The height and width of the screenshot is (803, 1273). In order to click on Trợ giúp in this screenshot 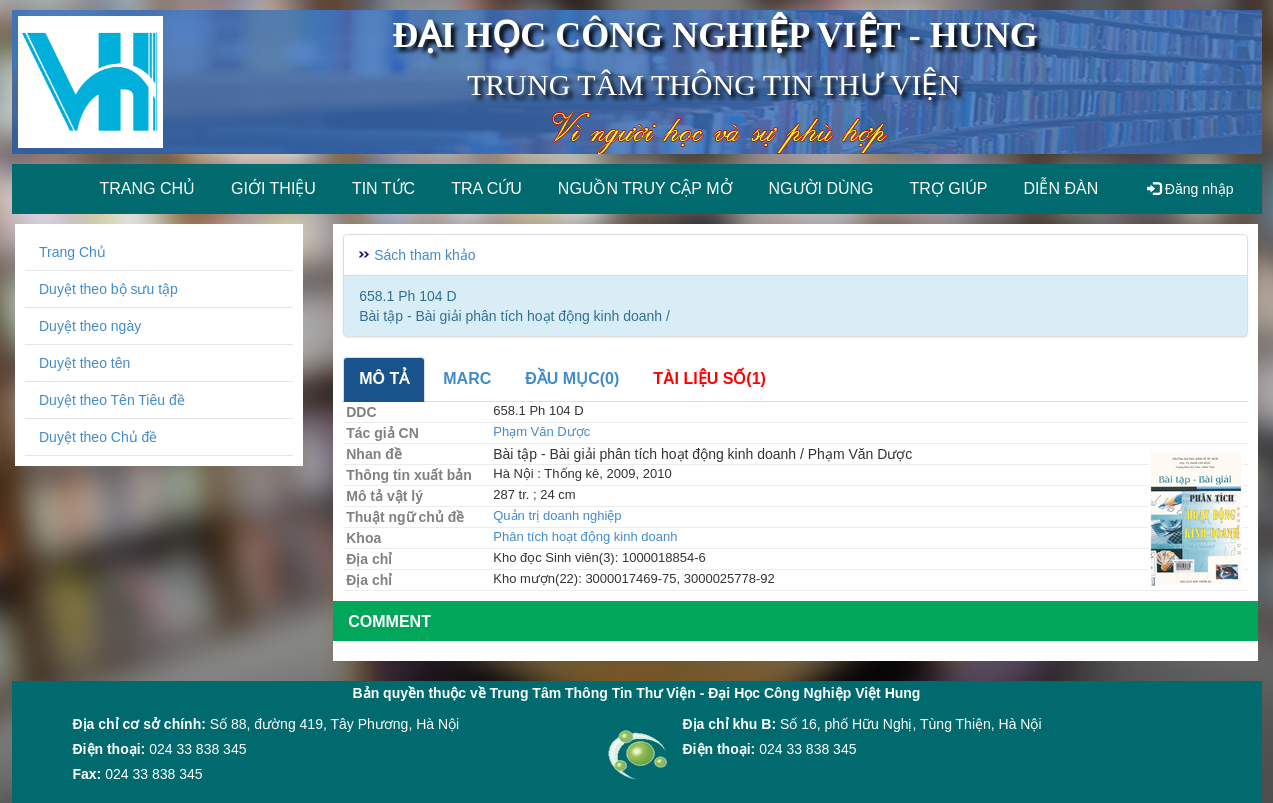, I will do `click(949, 188)`.